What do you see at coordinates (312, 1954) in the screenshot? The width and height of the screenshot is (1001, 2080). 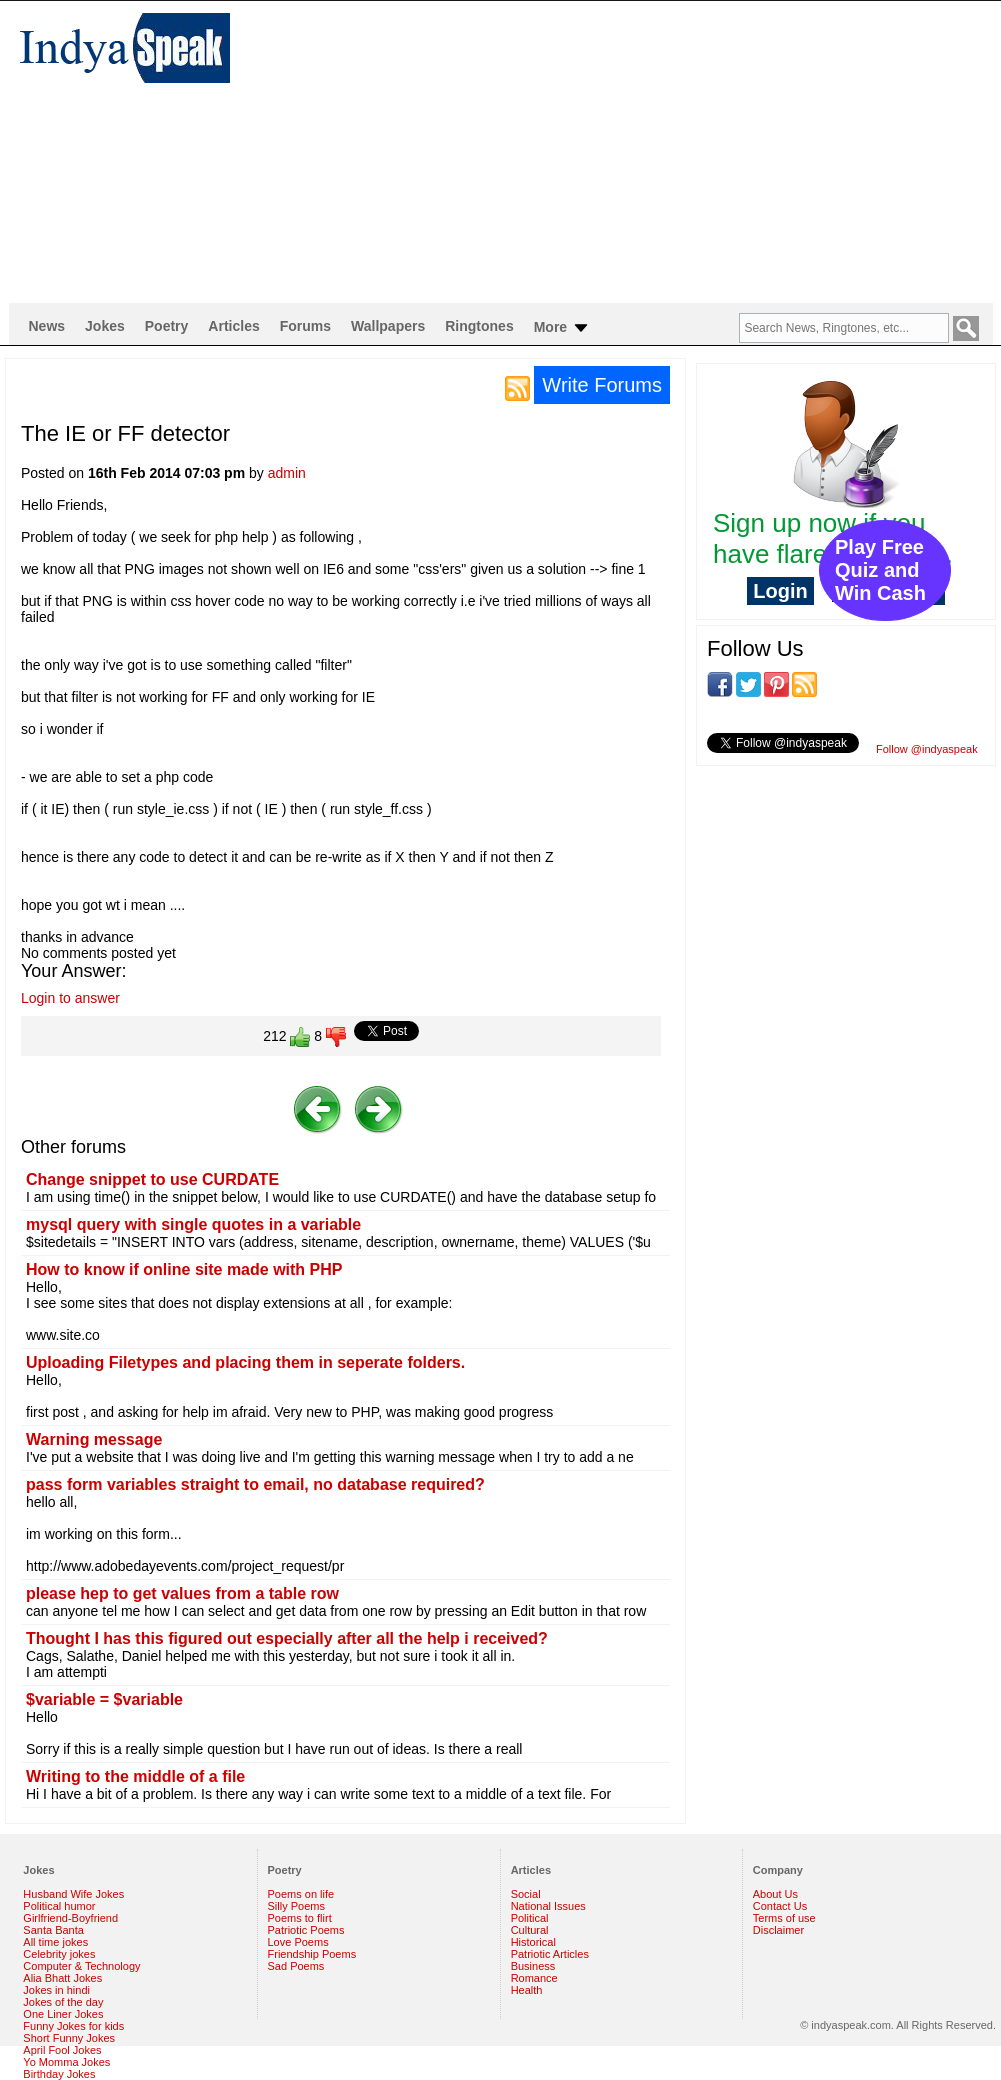 I see `Friendship Poems` at bounding box center [312, 1954].